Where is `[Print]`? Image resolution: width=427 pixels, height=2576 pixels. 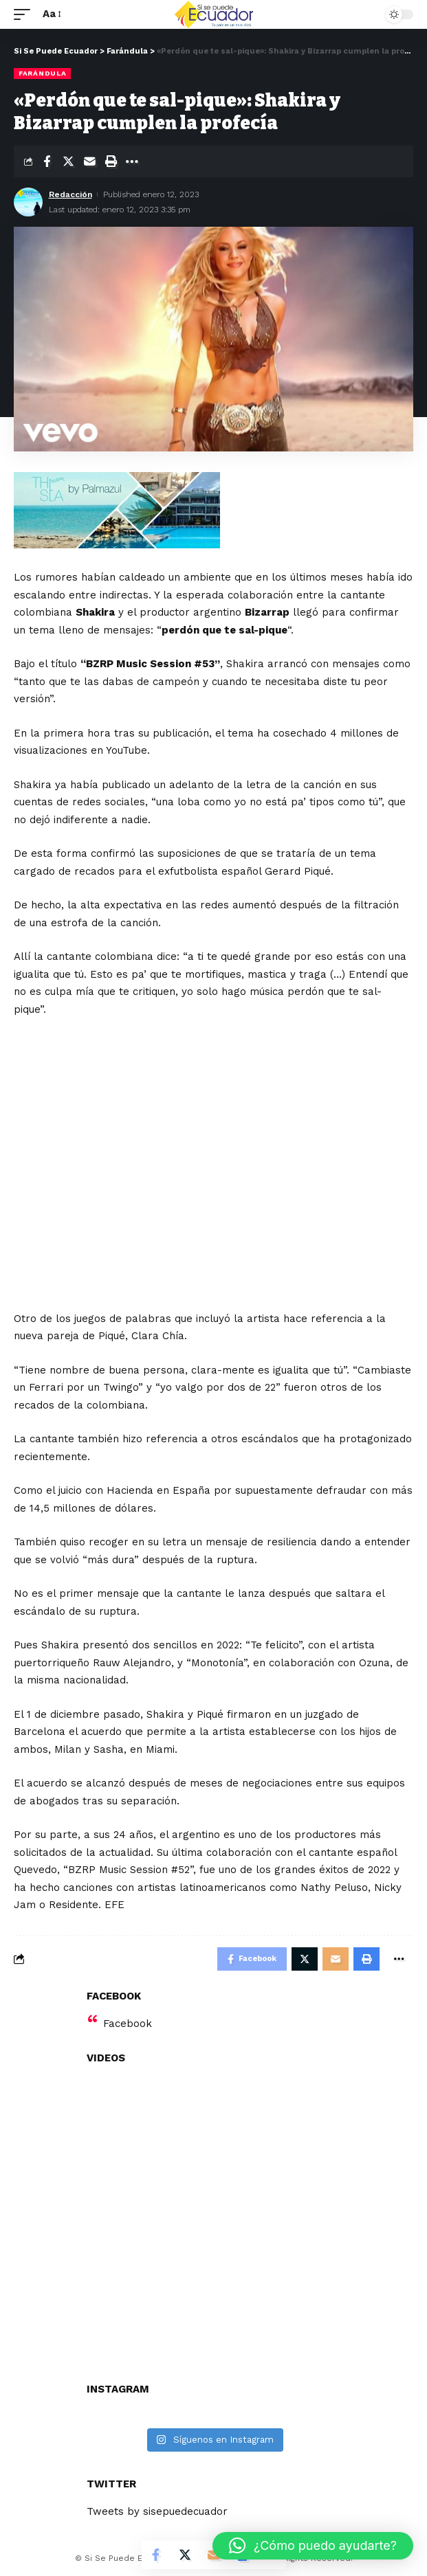 [Print] is located at coordinates (110, 161).